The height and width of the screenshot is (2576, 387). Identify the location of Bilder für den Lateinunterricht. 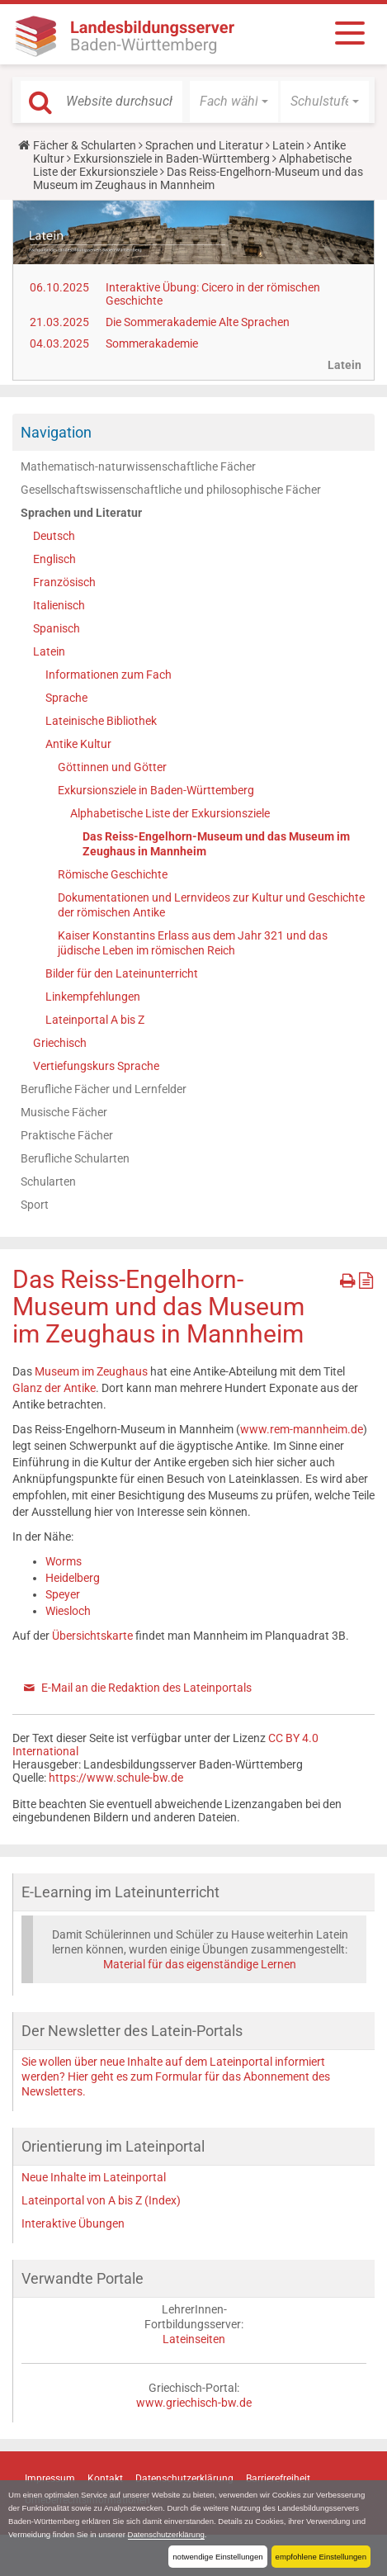
(121, 973).